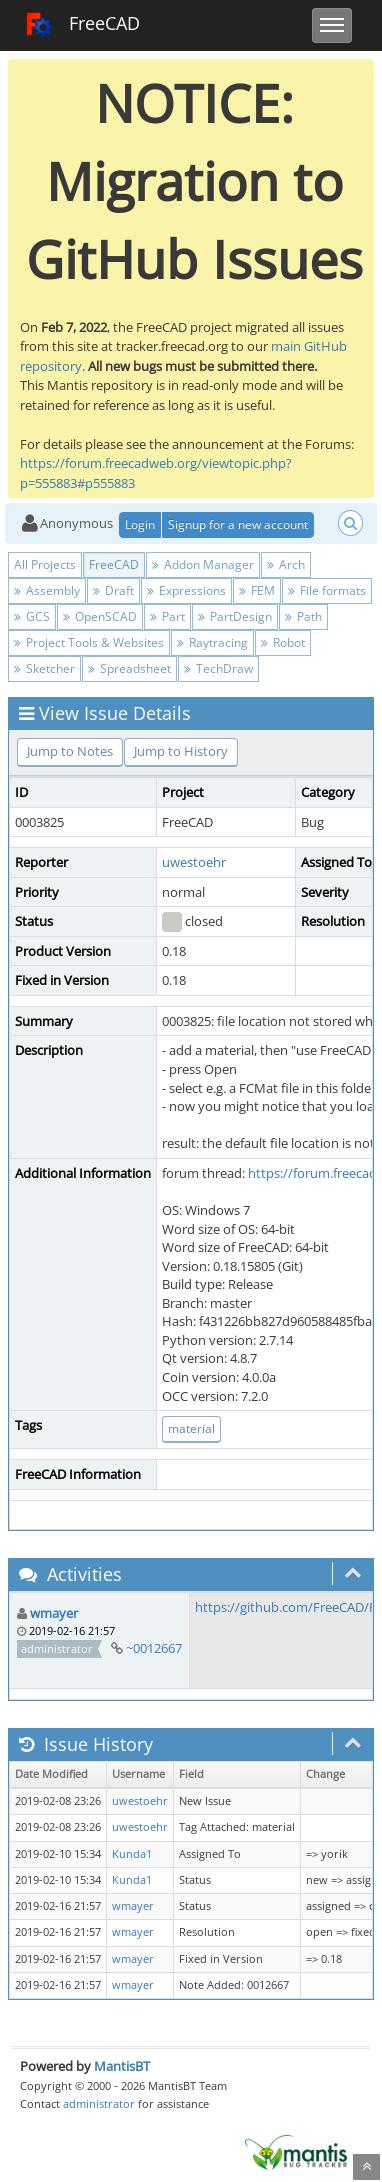  Describe the element at coordinates (129, 668) in the screenshot. I see `Spreadsheet` at that location.